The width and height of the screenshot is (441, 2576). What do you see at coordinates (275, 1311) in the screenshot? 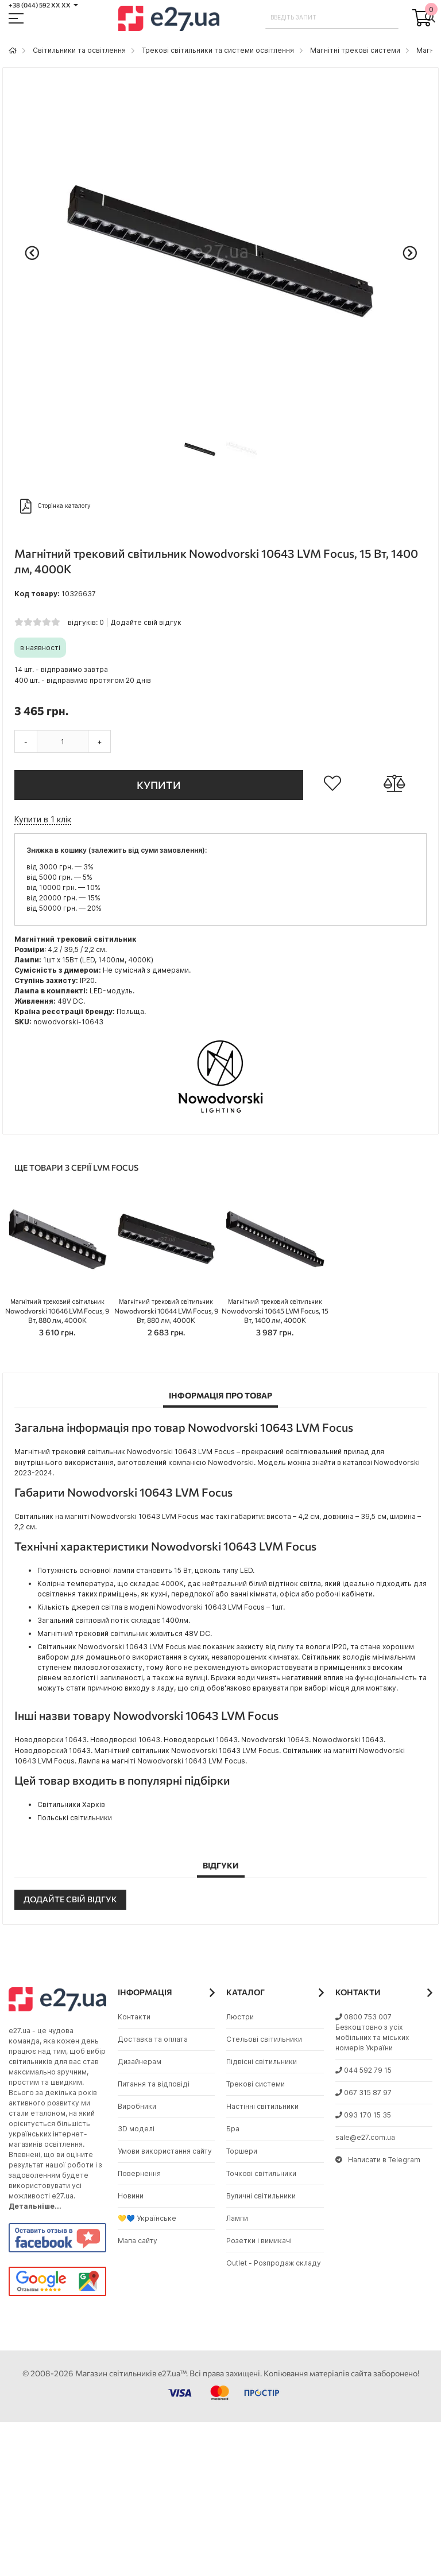
I see `Nowodvorski 10645 LVM Focus, 15 Вт, 1400 лм, 4000K` at bounding box center [275, 1311].